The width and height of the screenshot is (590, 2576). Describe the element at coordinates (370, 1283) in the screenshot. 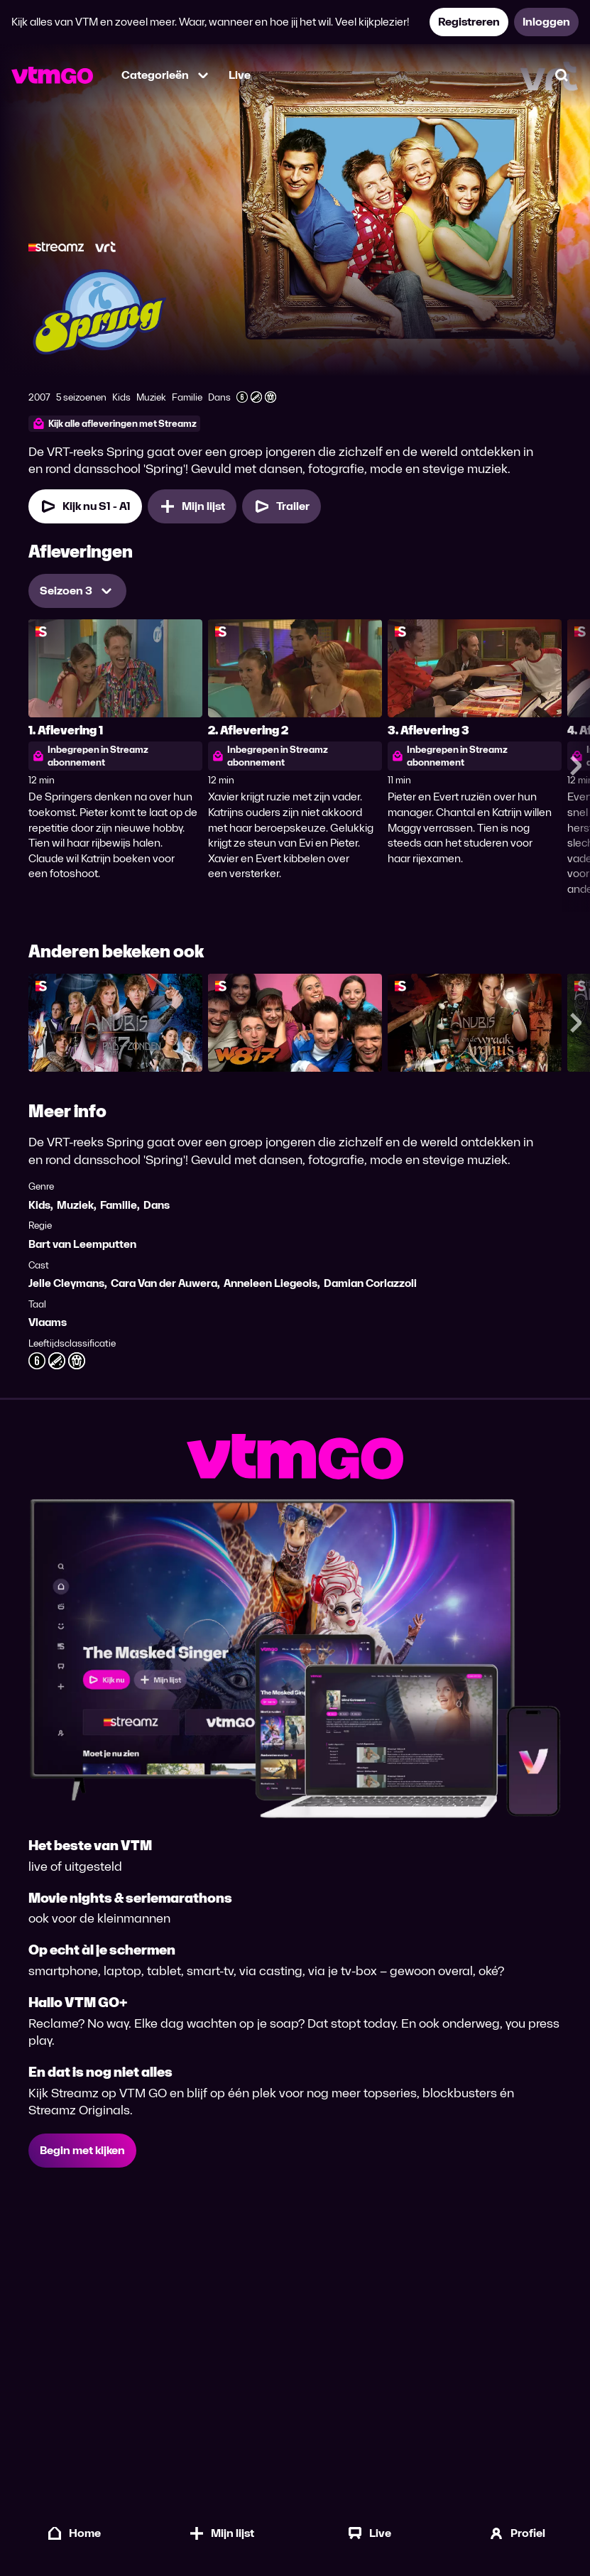

I see `Damian Corlazzoli` at that location.